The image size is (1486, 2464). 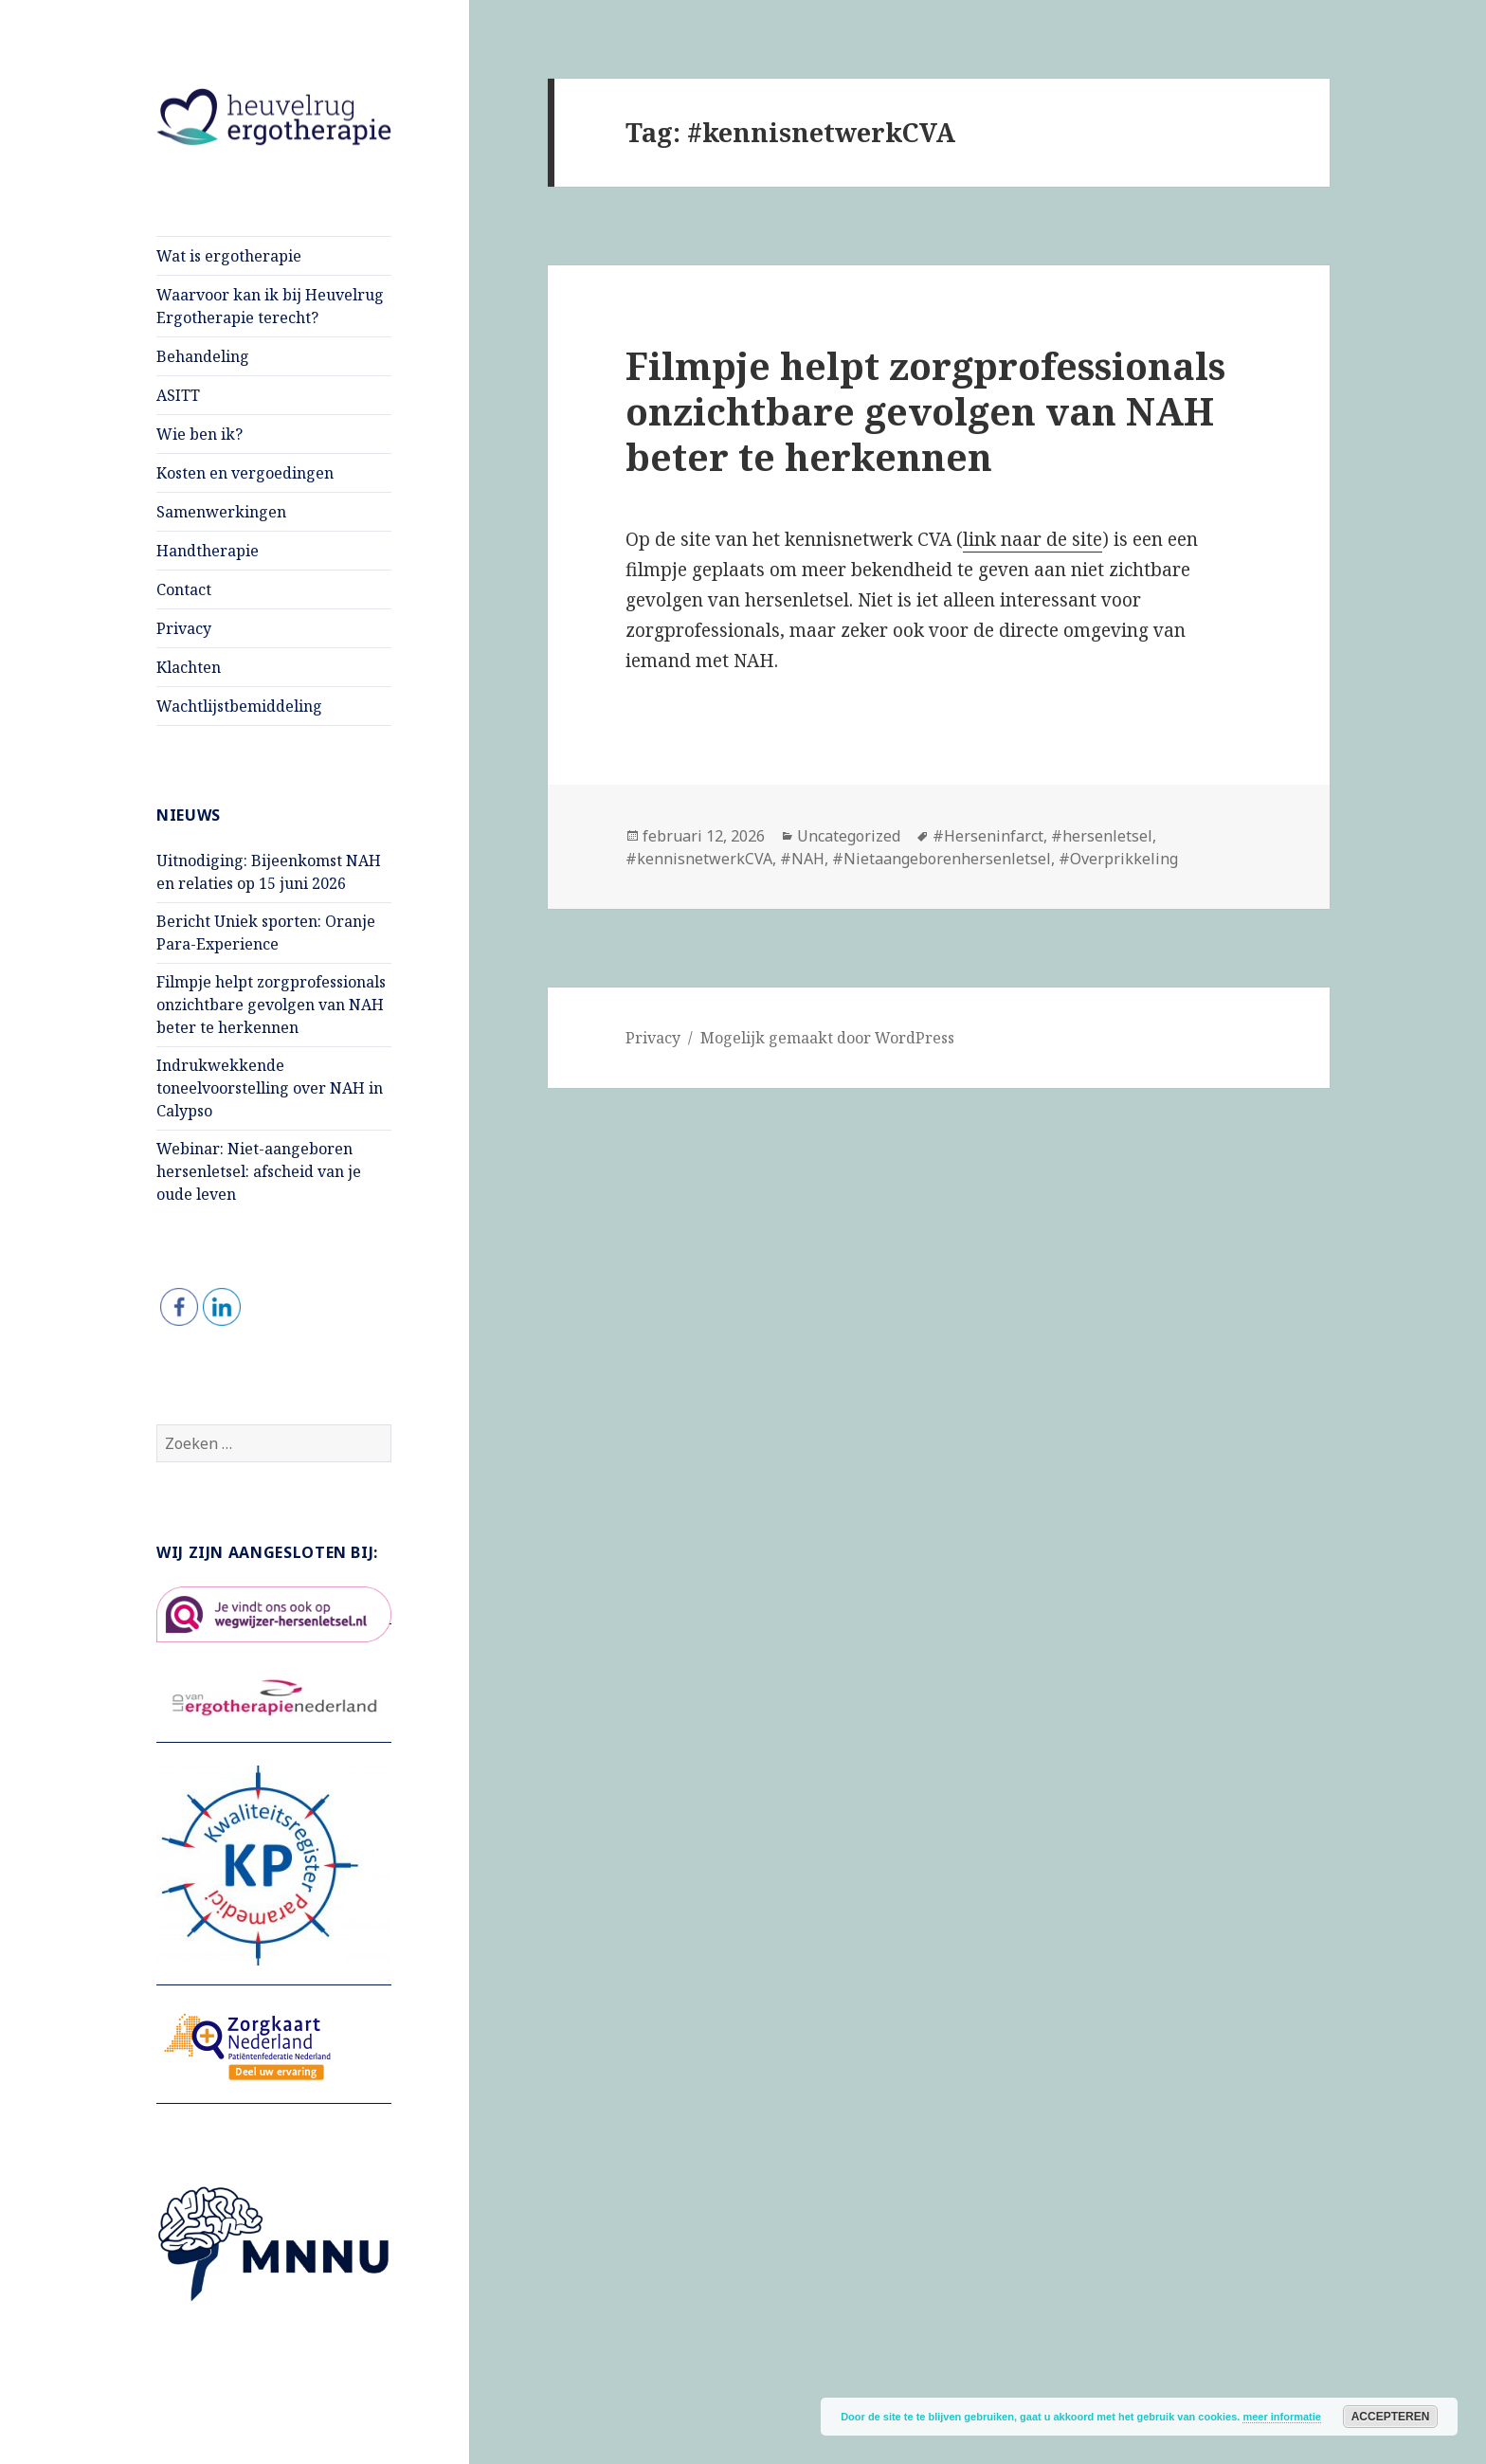 I want to click on #Overprikkeling, so click(x=1118, y=858).